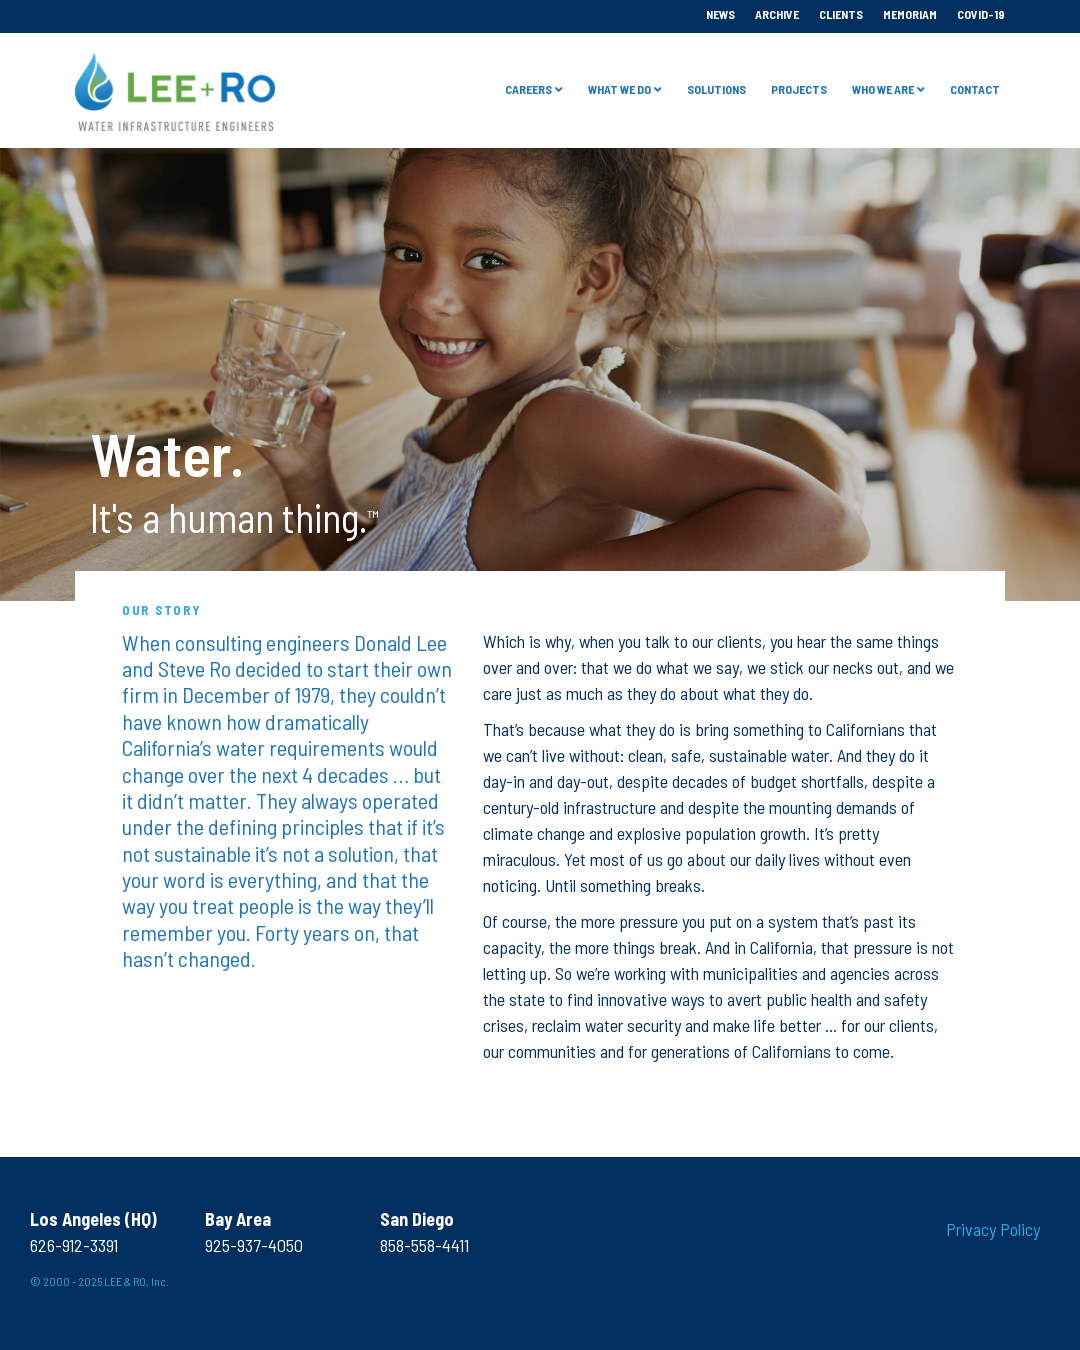 This screenshot has height=1350, width=1080. What do you see at coordinates (993, 1229) in the screenshot?
I see `Privacy Policy [menuitem]` at bounding box center [993, 1229].